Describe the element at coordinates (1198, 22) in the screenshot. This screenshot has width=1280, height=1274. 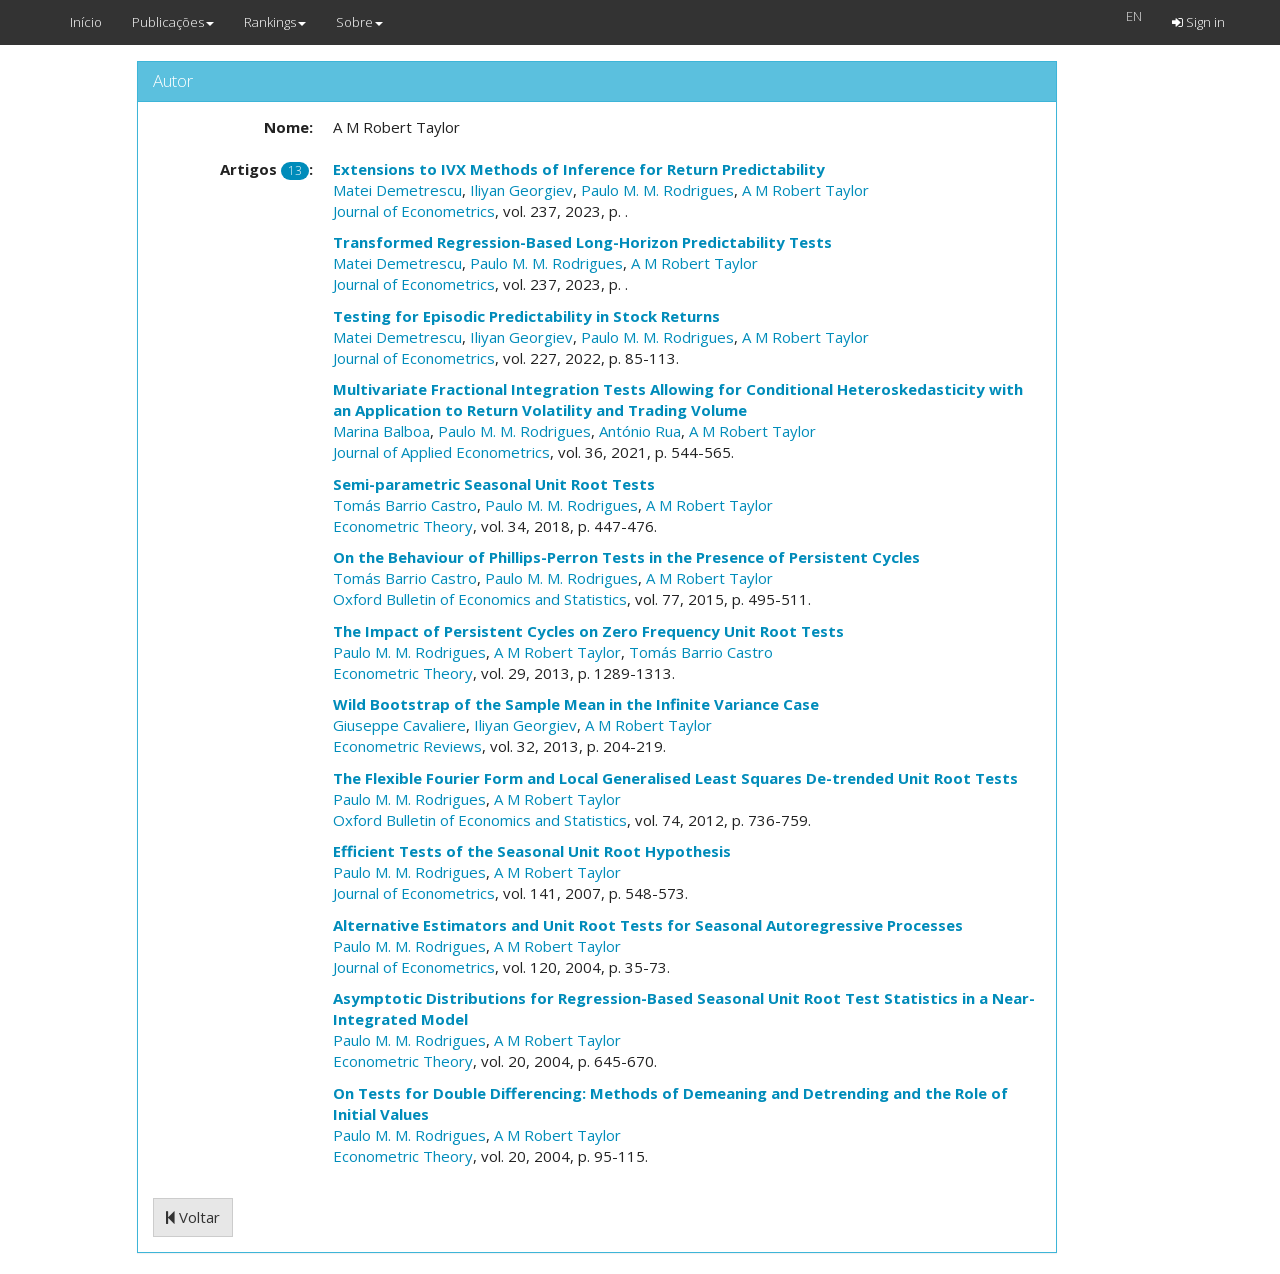
I see `Sign in` at that location.